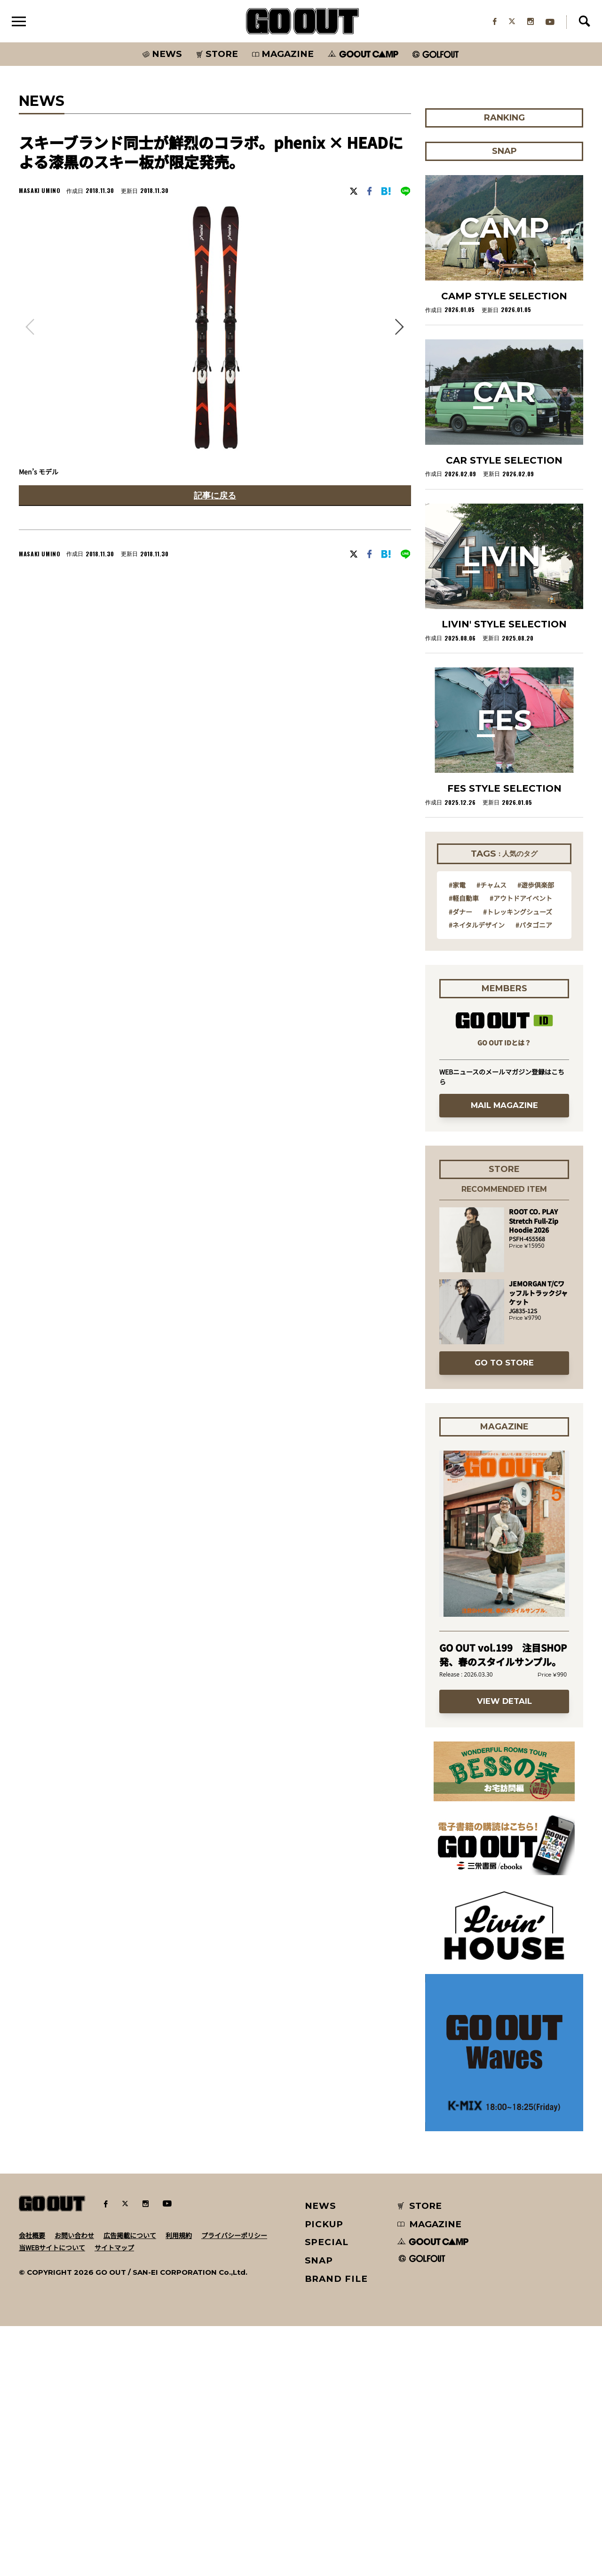 Image resolution: width=602 pixels, height=2576 pixels. Describe the element at coordinates (533, 1174) in the screenshot. I see `#パタゴニア` at that location.